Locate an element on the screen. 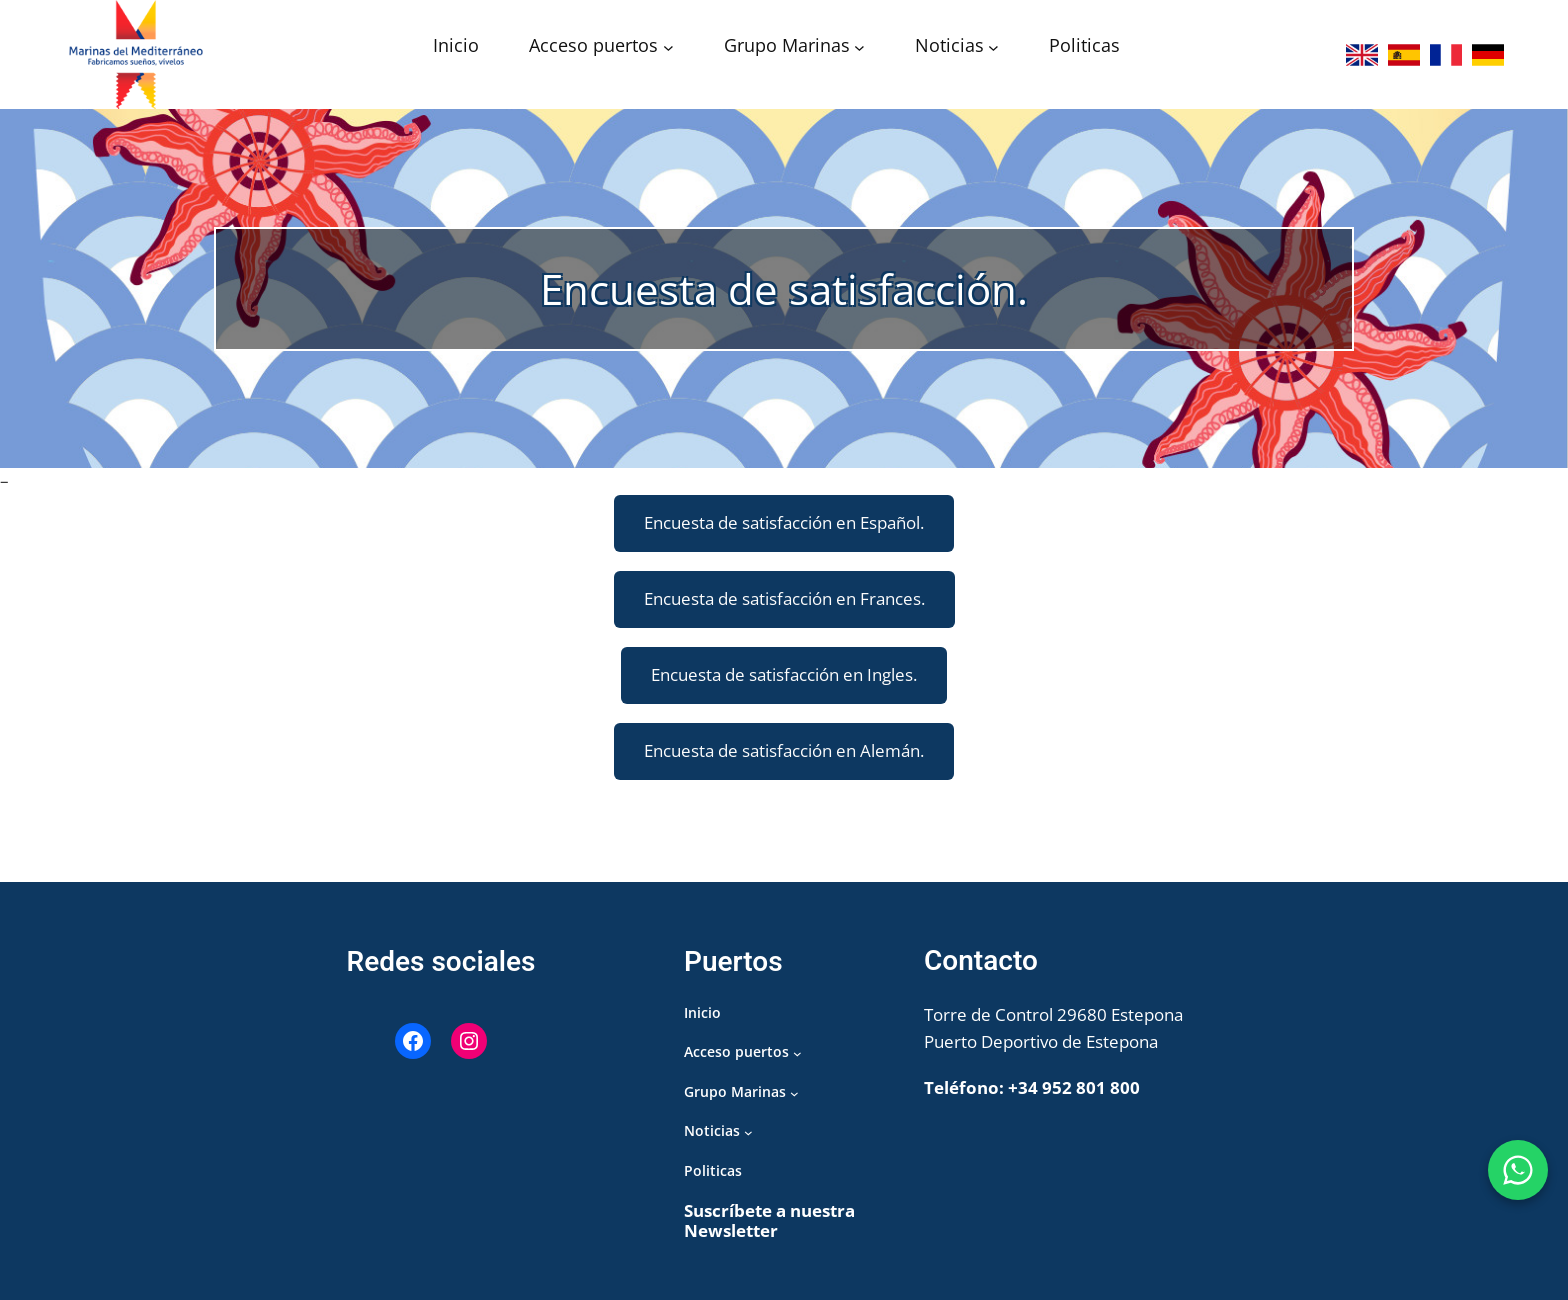 Image resolution: width=1568 pixels, height=1300 pixels. [Submenú de Acceso puertos] is located at coordinates (668, 47).